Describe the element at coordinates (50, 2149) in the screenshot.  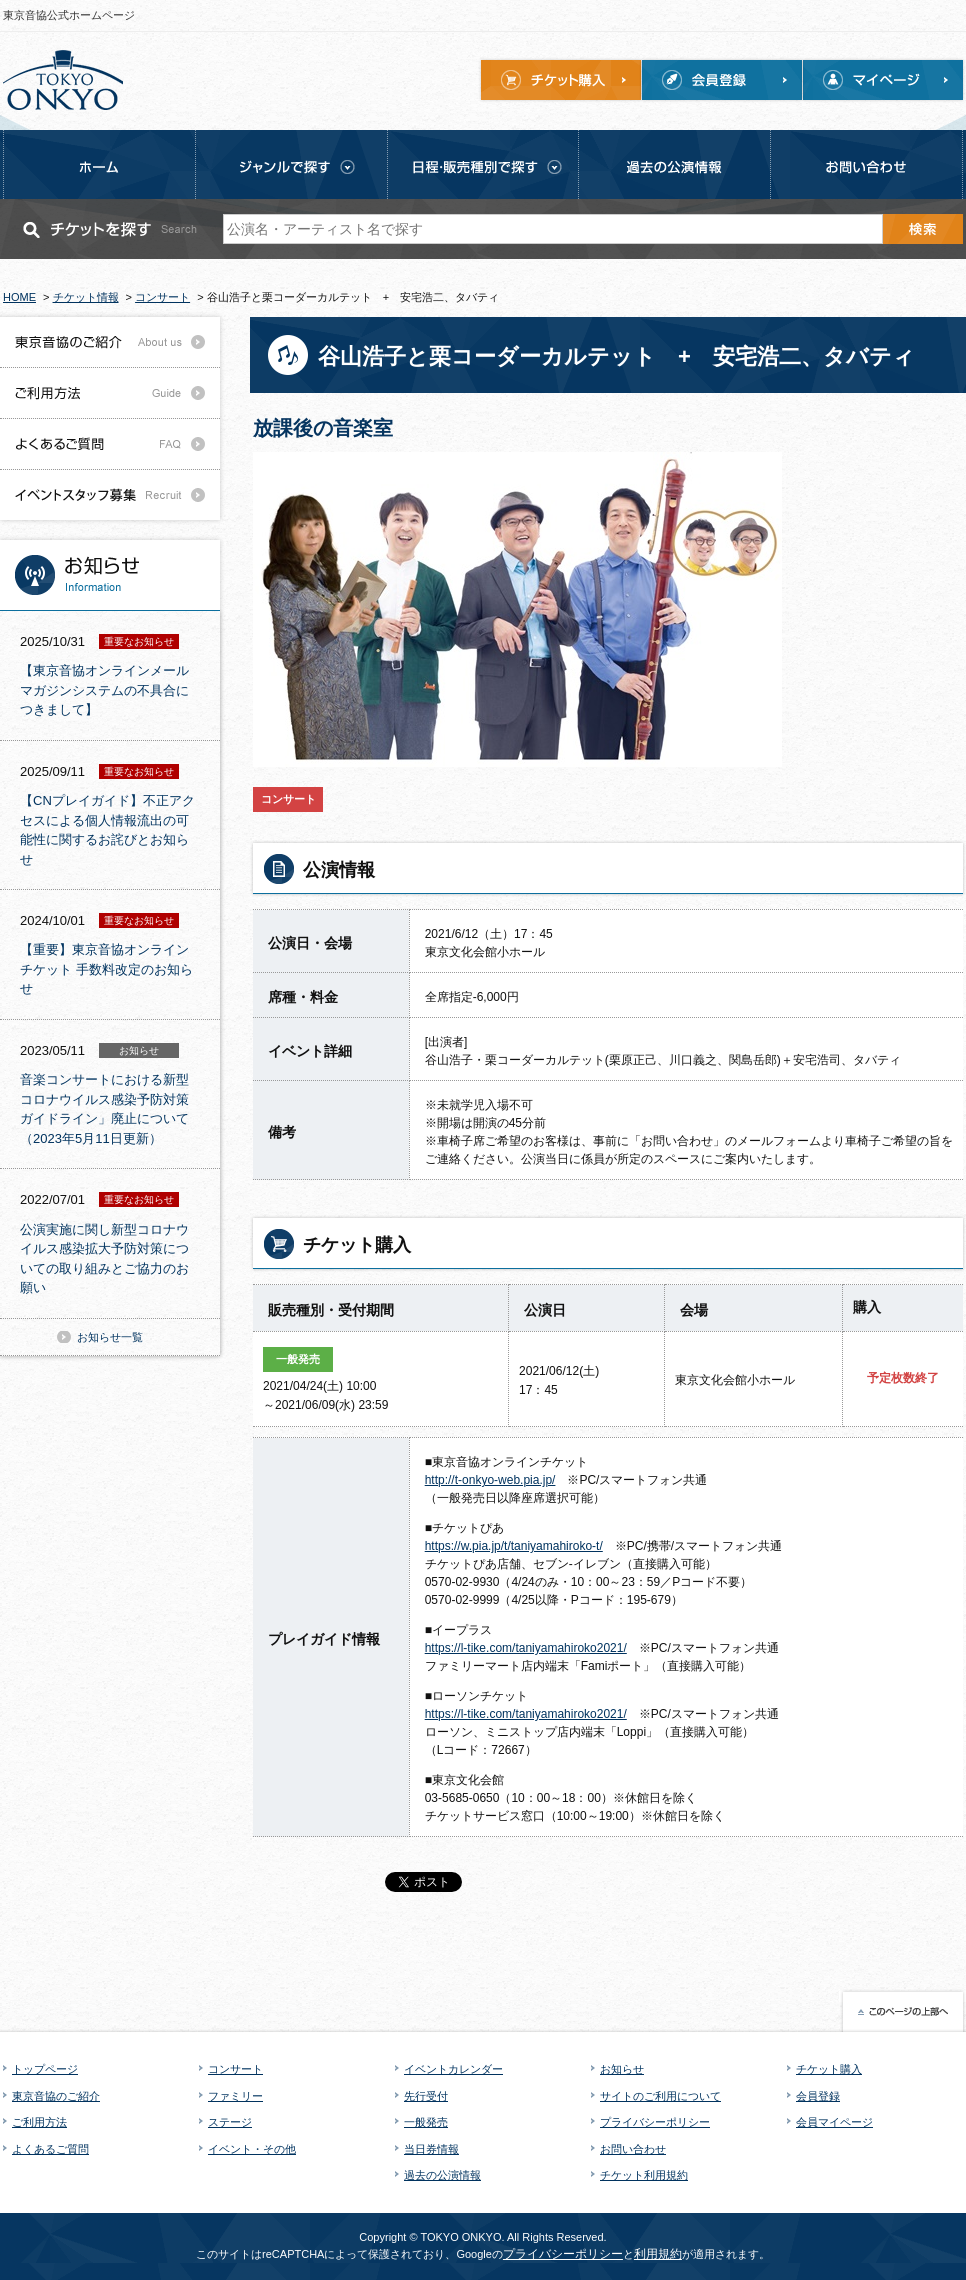
I see `よくあるご質問` at that location.